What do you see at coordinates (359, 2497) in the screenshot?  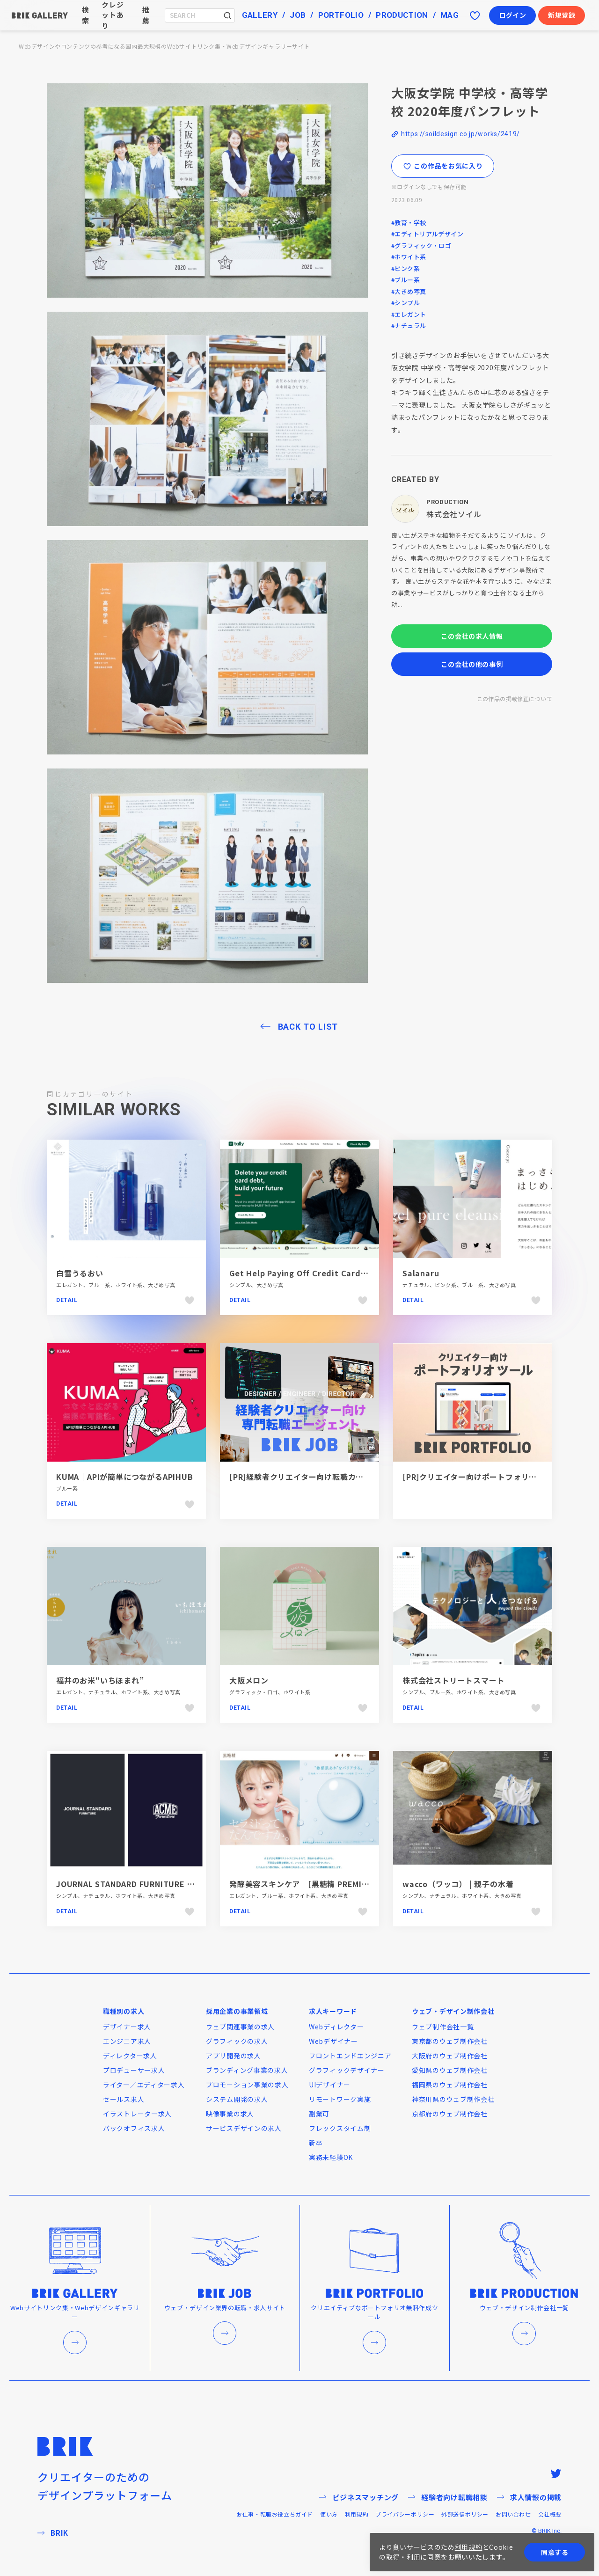 I see `ビジネスマッチング` at bounding box center [359, 2497].